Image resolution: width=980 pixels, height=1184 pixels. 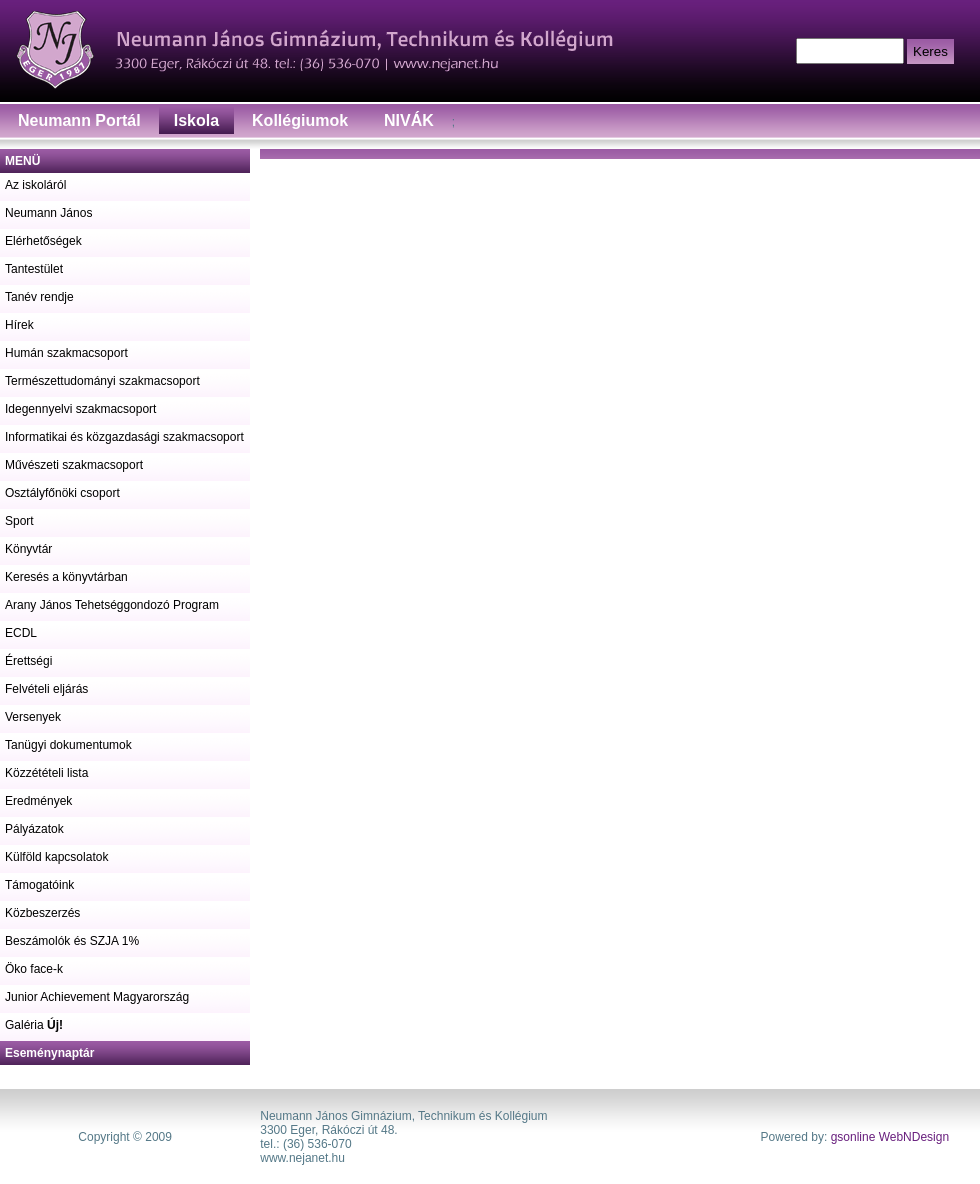 I want to click on Neumann János, so click(x=48, y=213).